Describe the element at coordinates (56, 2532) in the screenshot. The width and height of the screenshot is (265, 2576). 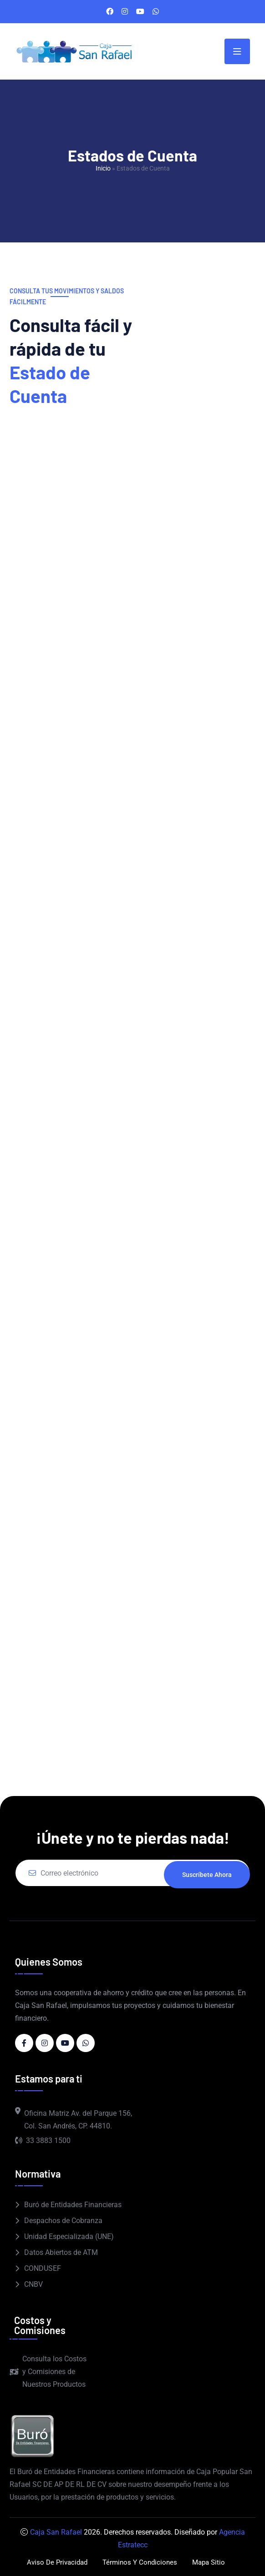
I see `Caja San Rafael` at that location.